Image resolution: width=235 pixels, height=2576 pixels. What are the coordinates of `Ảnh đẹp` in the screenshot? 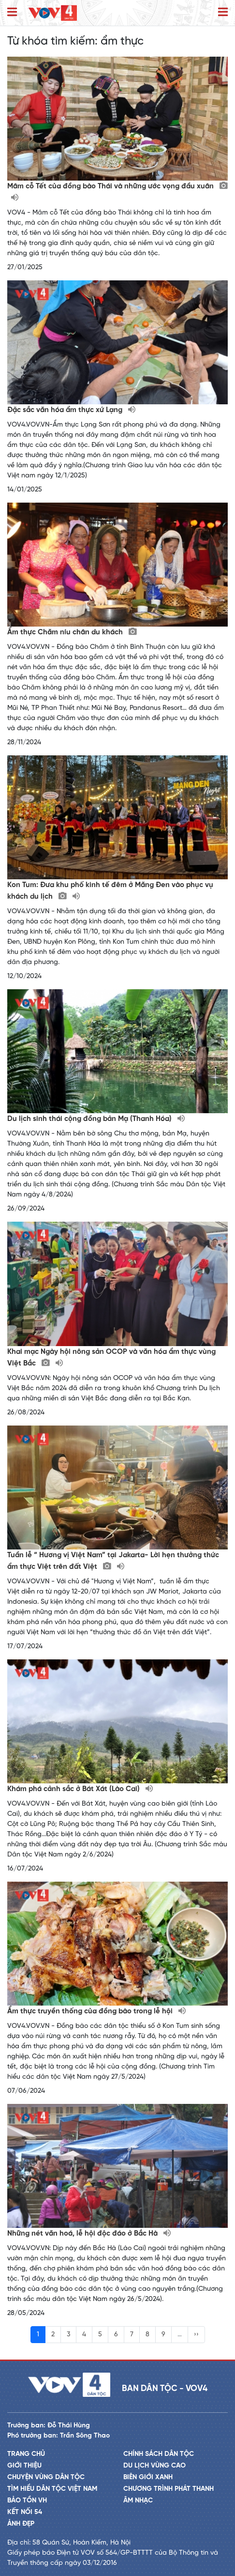 It's located at (20, 2524).